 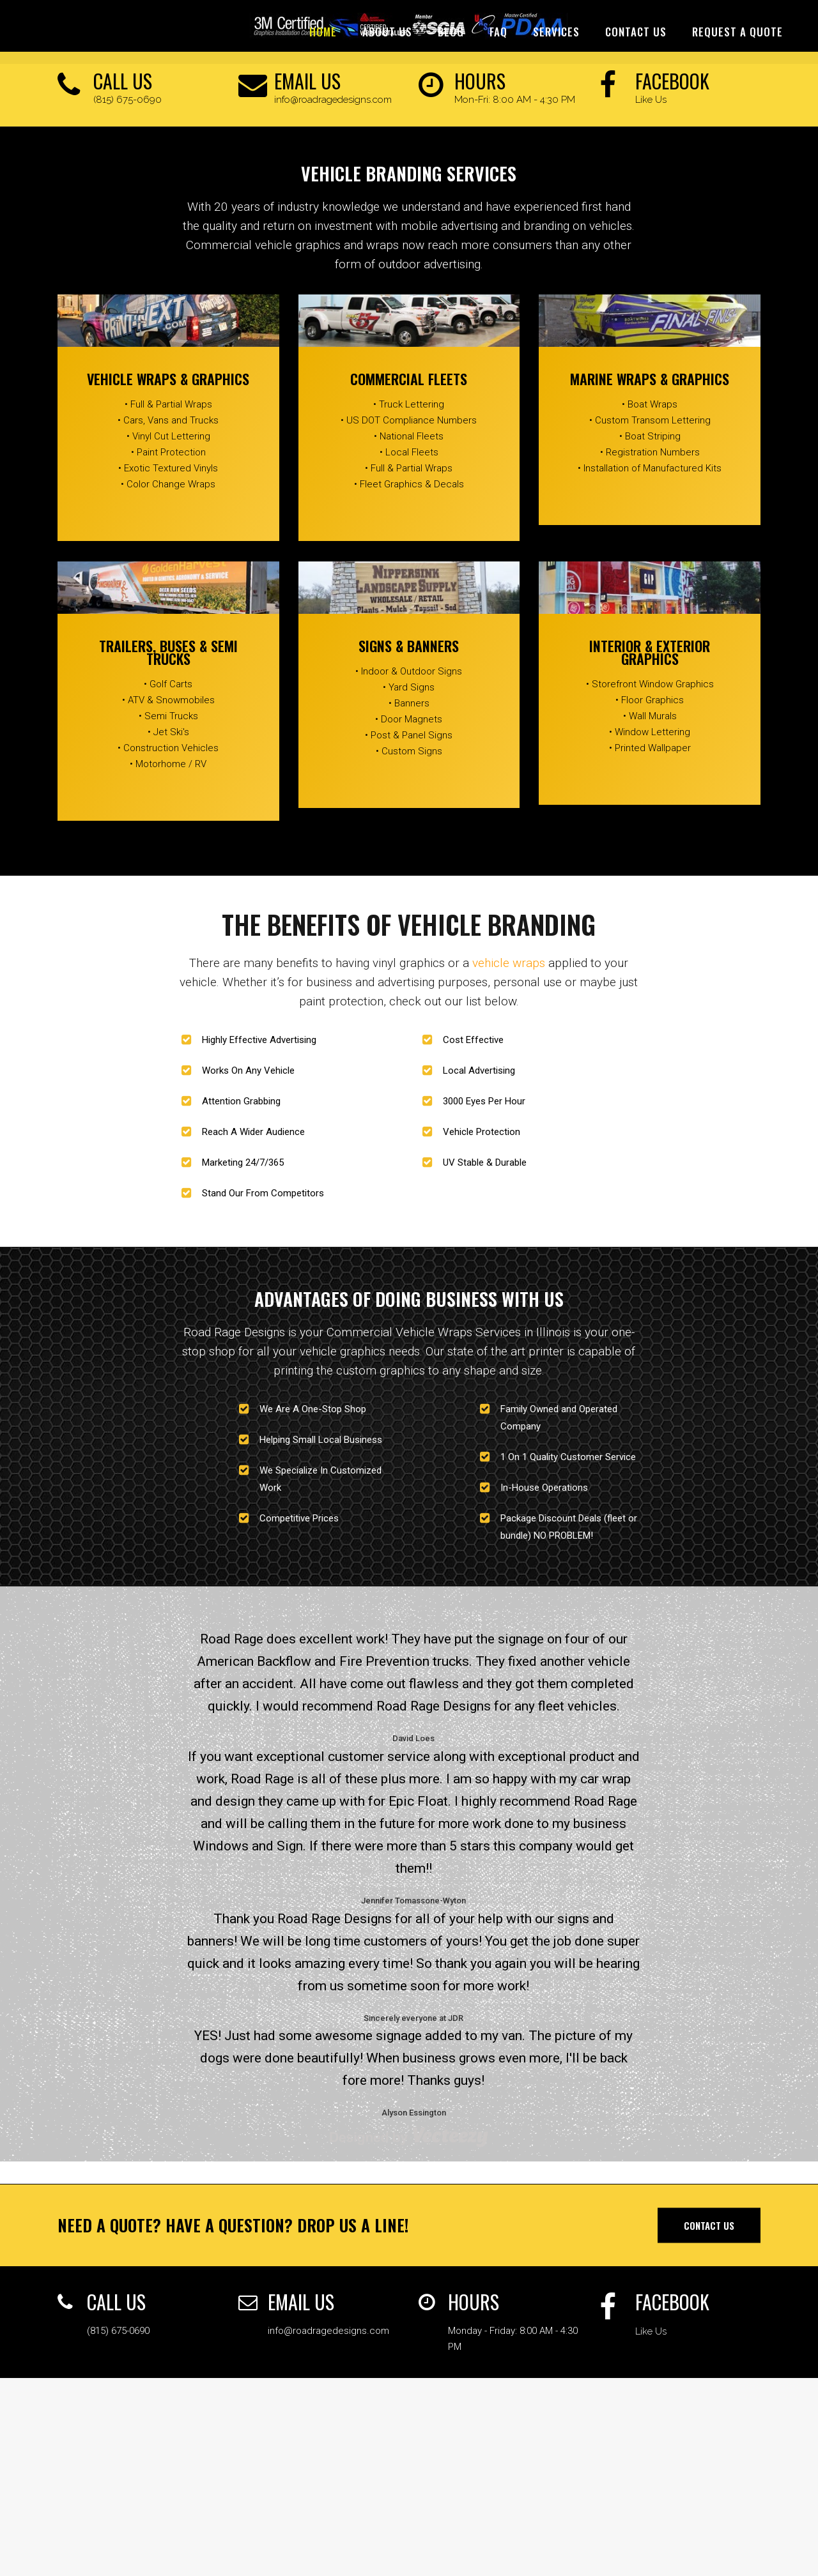 I want to click on Contact Us, so click(x=709, y=2225).